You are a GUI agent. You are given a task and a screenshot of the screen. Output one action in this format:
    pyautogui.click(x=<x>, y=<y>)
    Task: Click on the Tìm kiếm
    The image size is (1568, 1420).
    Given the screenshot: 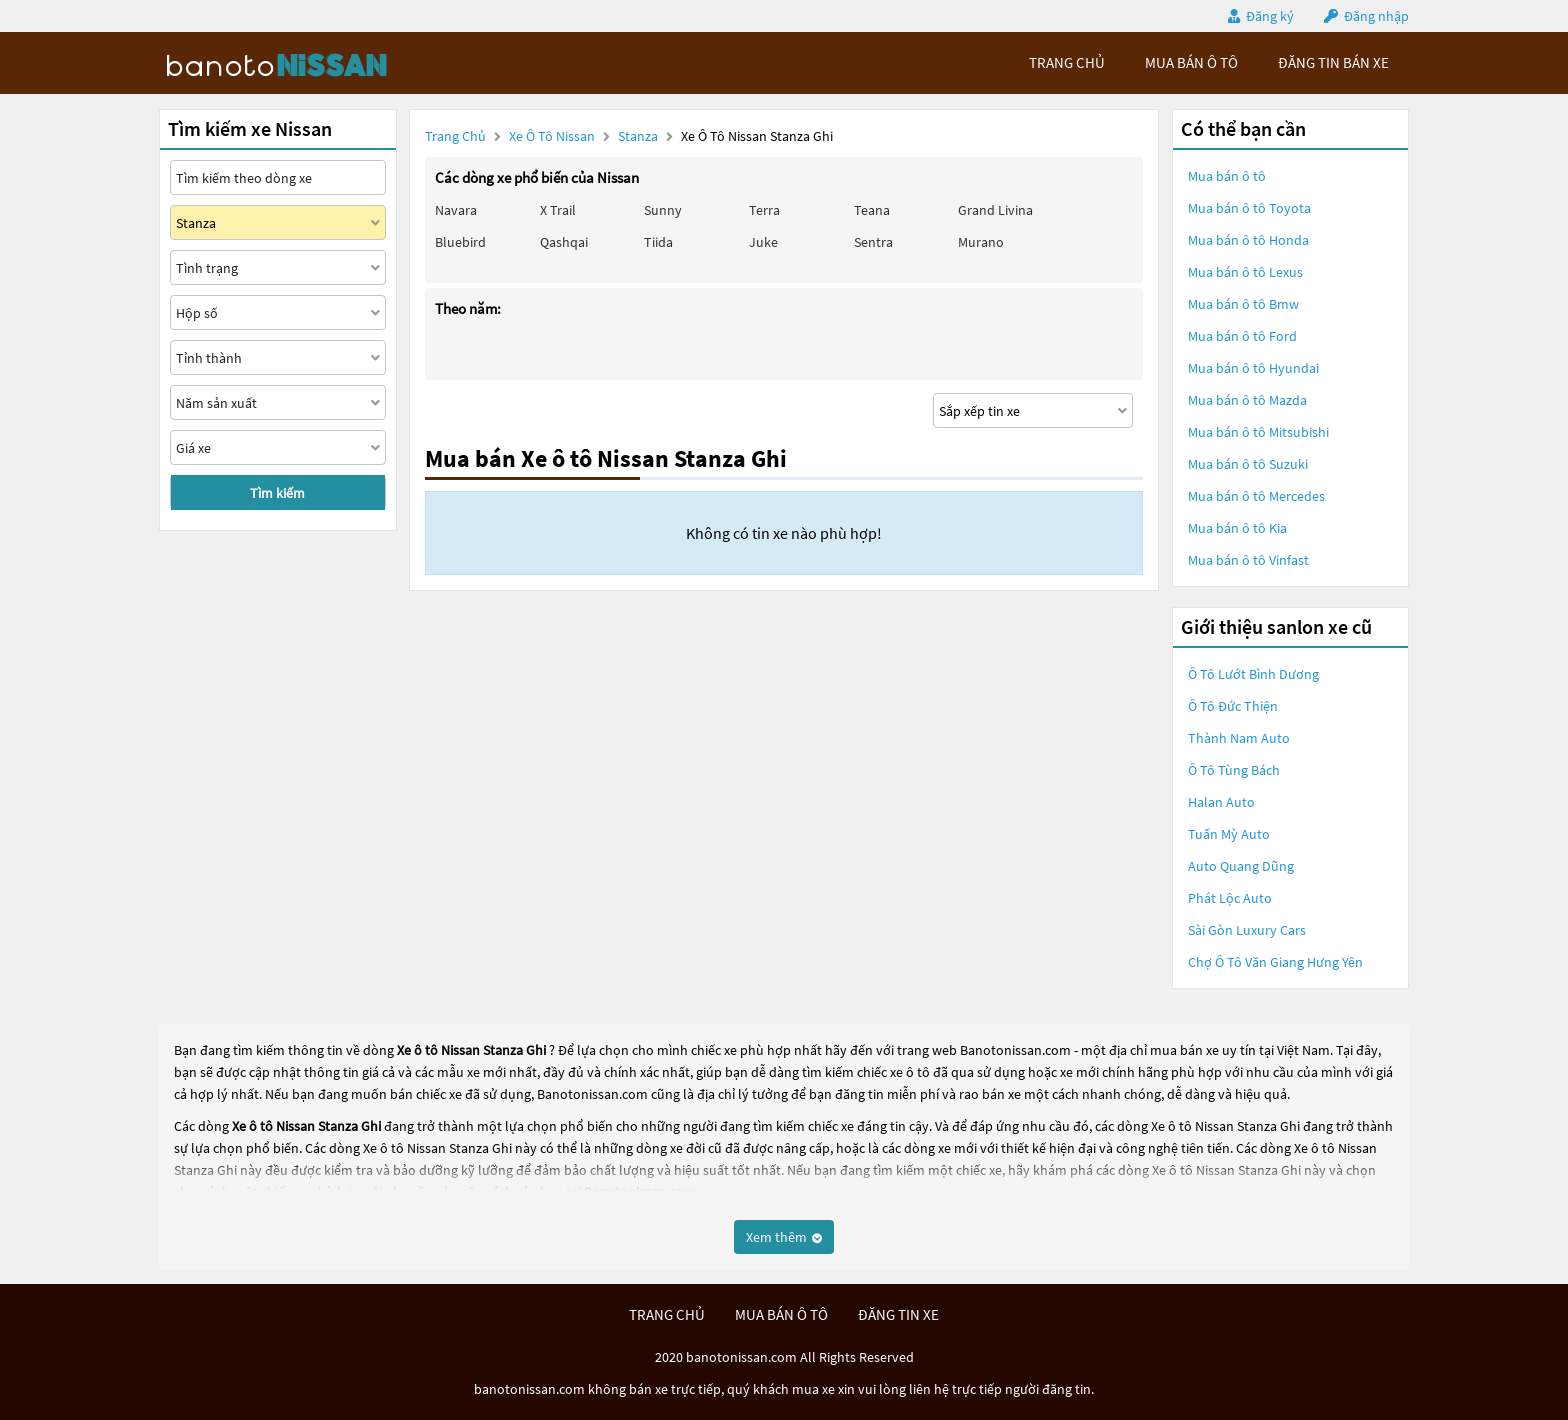 What is the action you would take?
    pyautogui.click(x=277, y=493)
    